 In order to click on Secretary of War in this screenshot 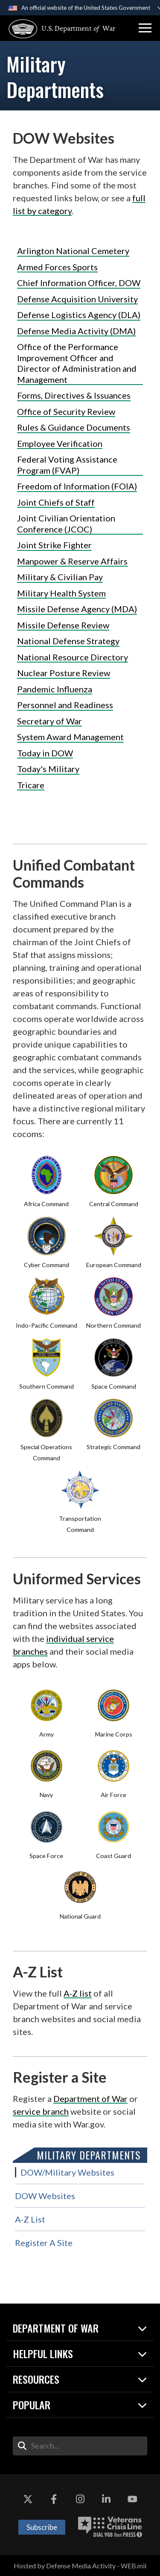, I will do `click(49, 721)`.